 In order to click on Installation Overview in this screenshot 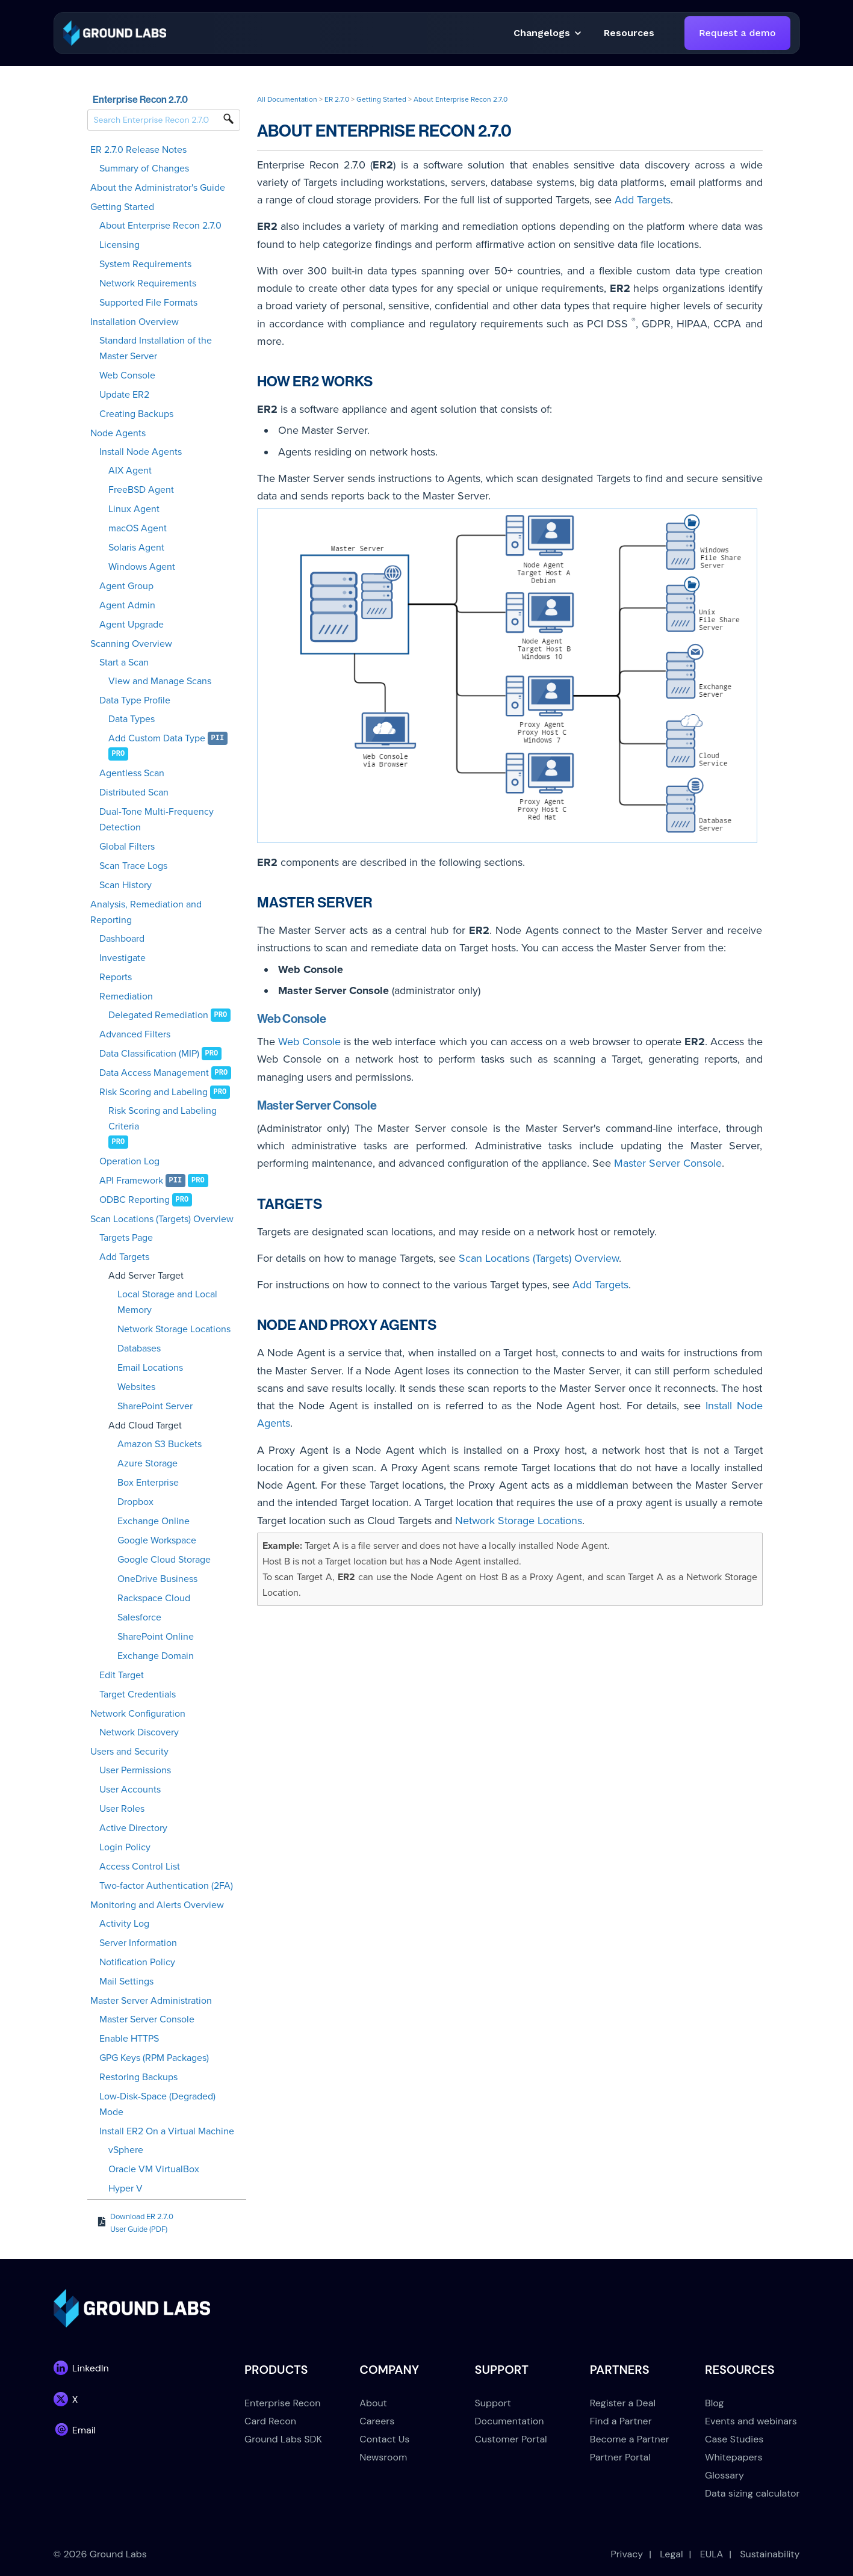, I will do `click(134, 322)`.